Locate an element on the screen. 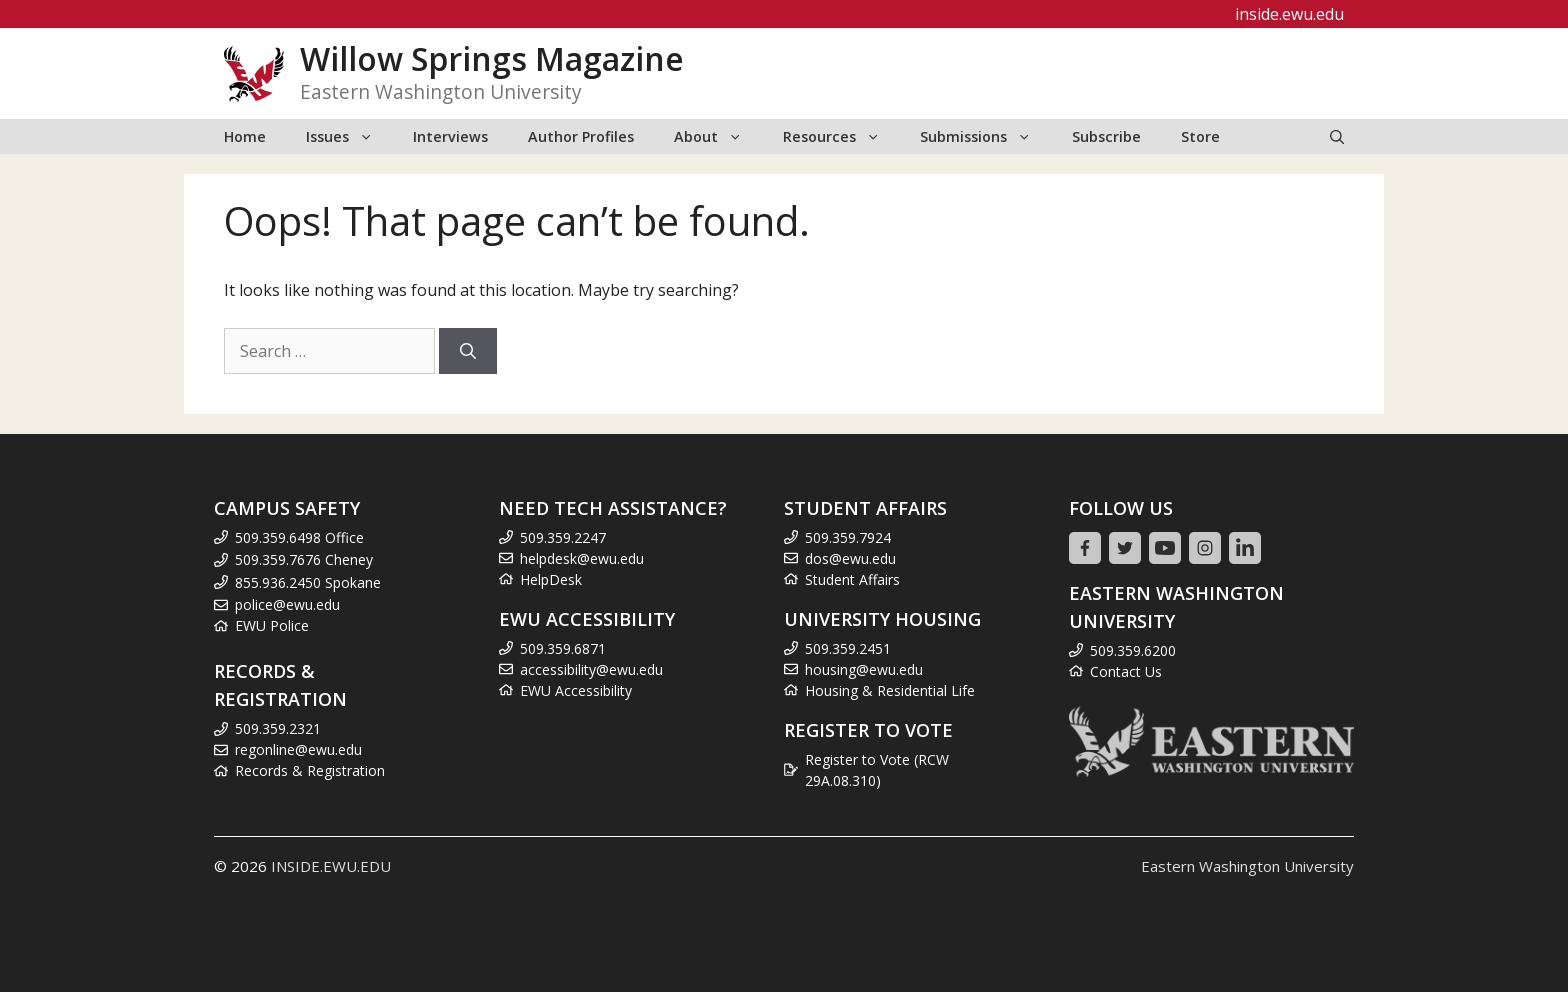  509.359.7924 is located at coordinates (848, 537).